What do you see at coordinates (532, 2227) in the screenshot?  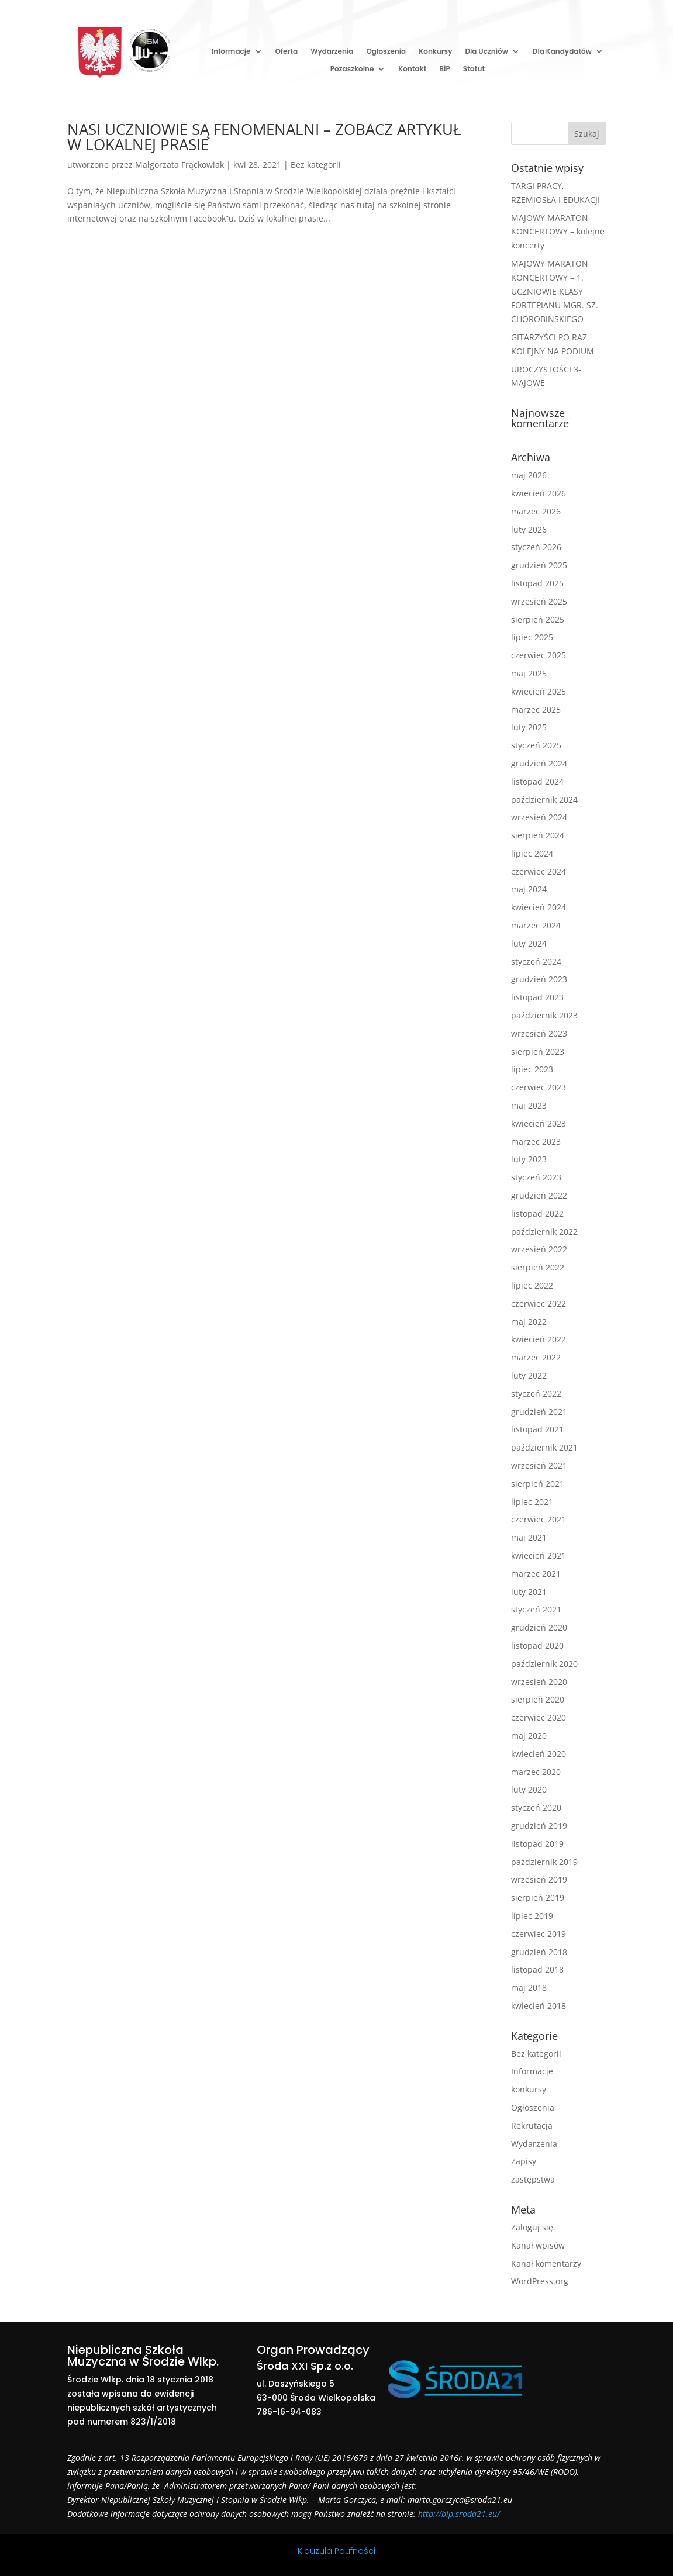 I see `Zaloguj się` at bounding box center [532, 2227].